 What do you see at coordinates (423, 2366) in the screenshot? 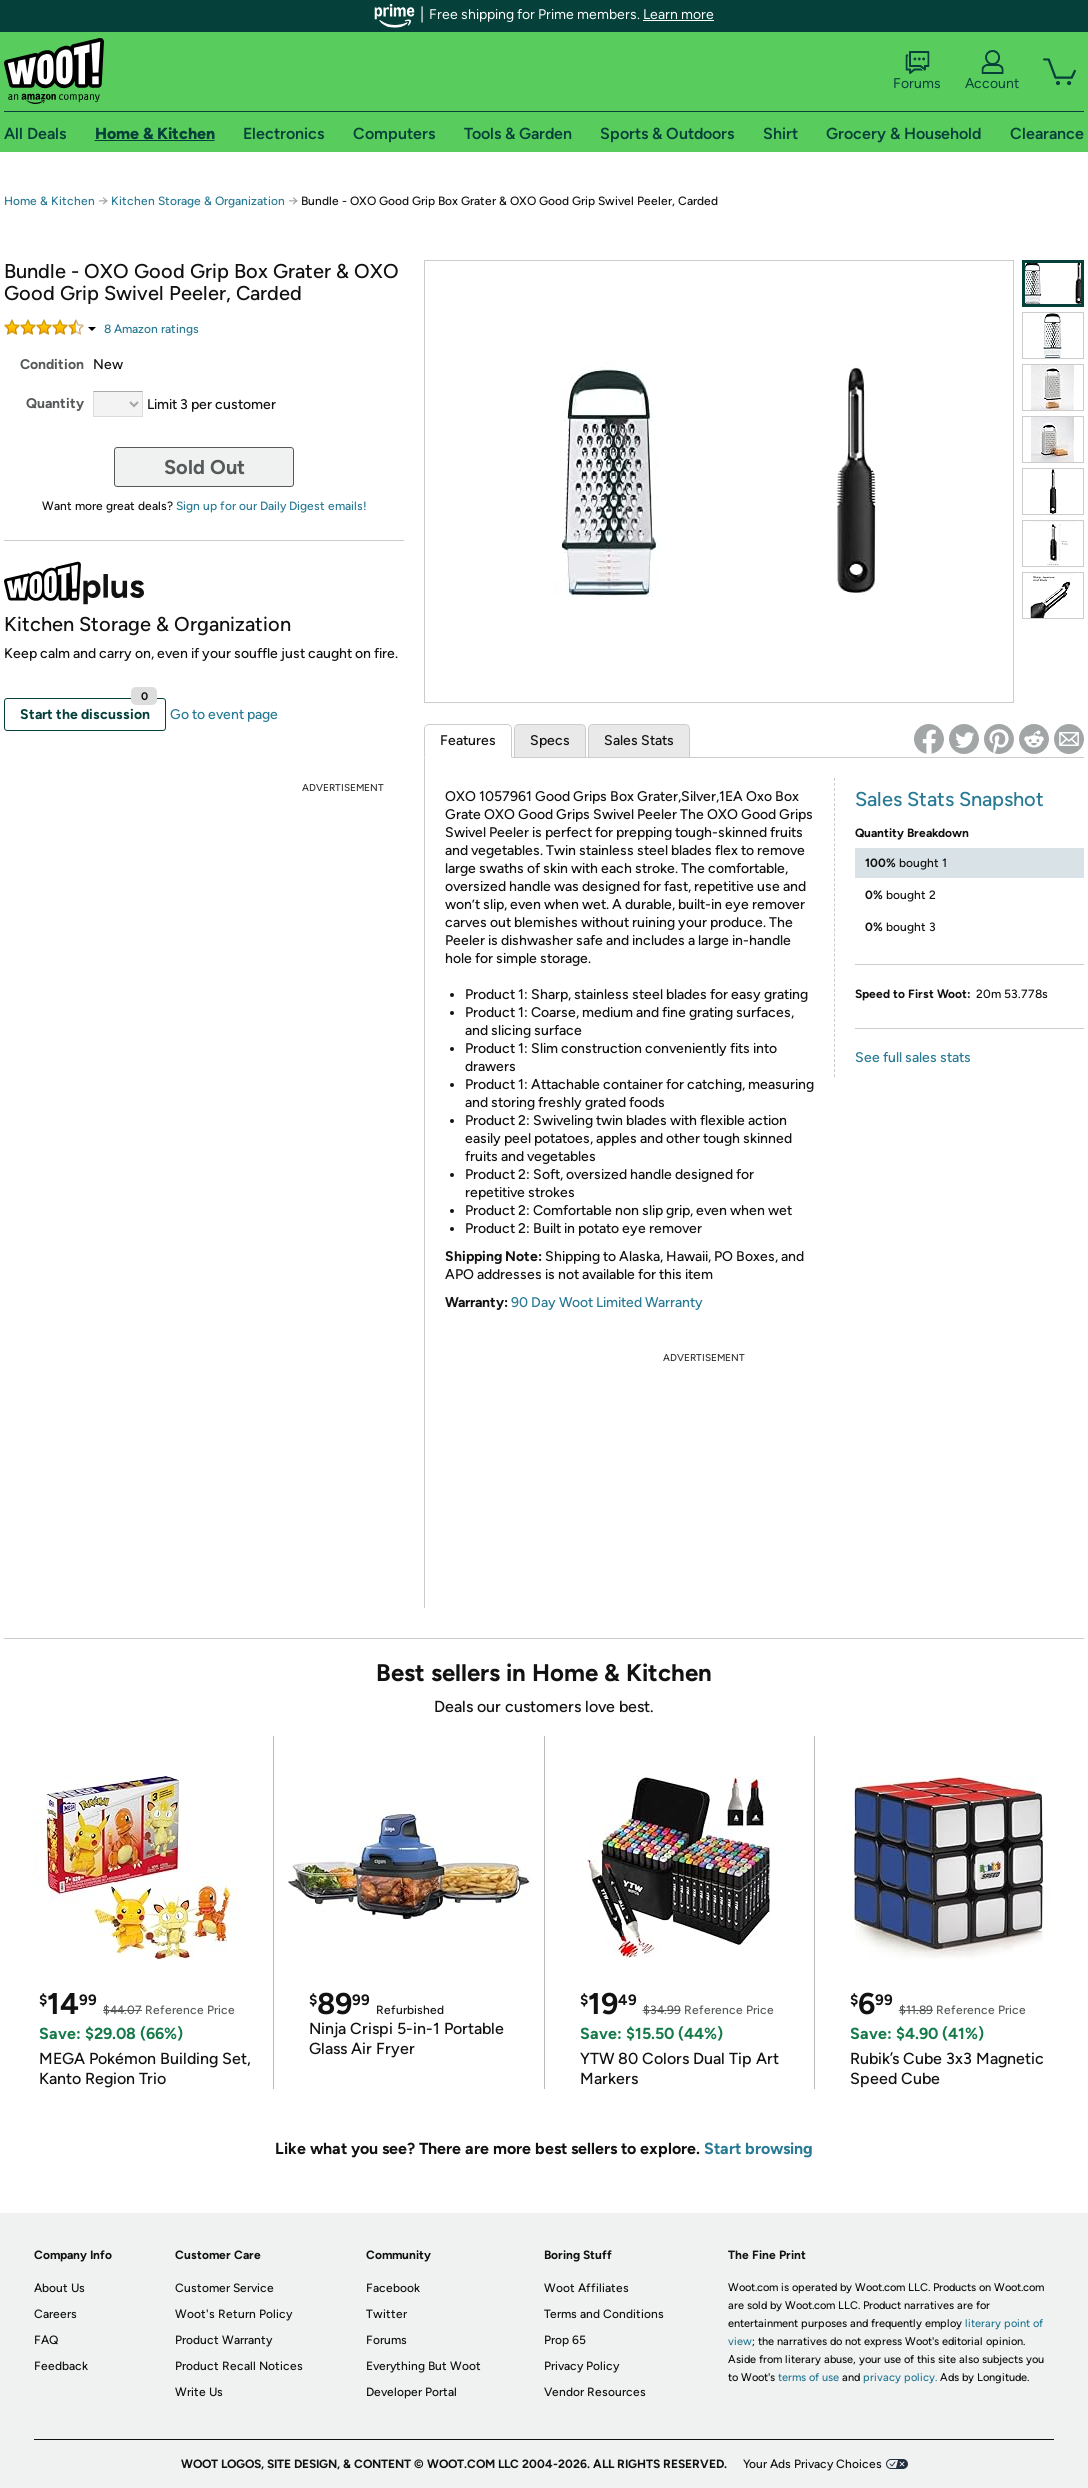
I see `Everything But Woot` at bounding box center [423, 2366].